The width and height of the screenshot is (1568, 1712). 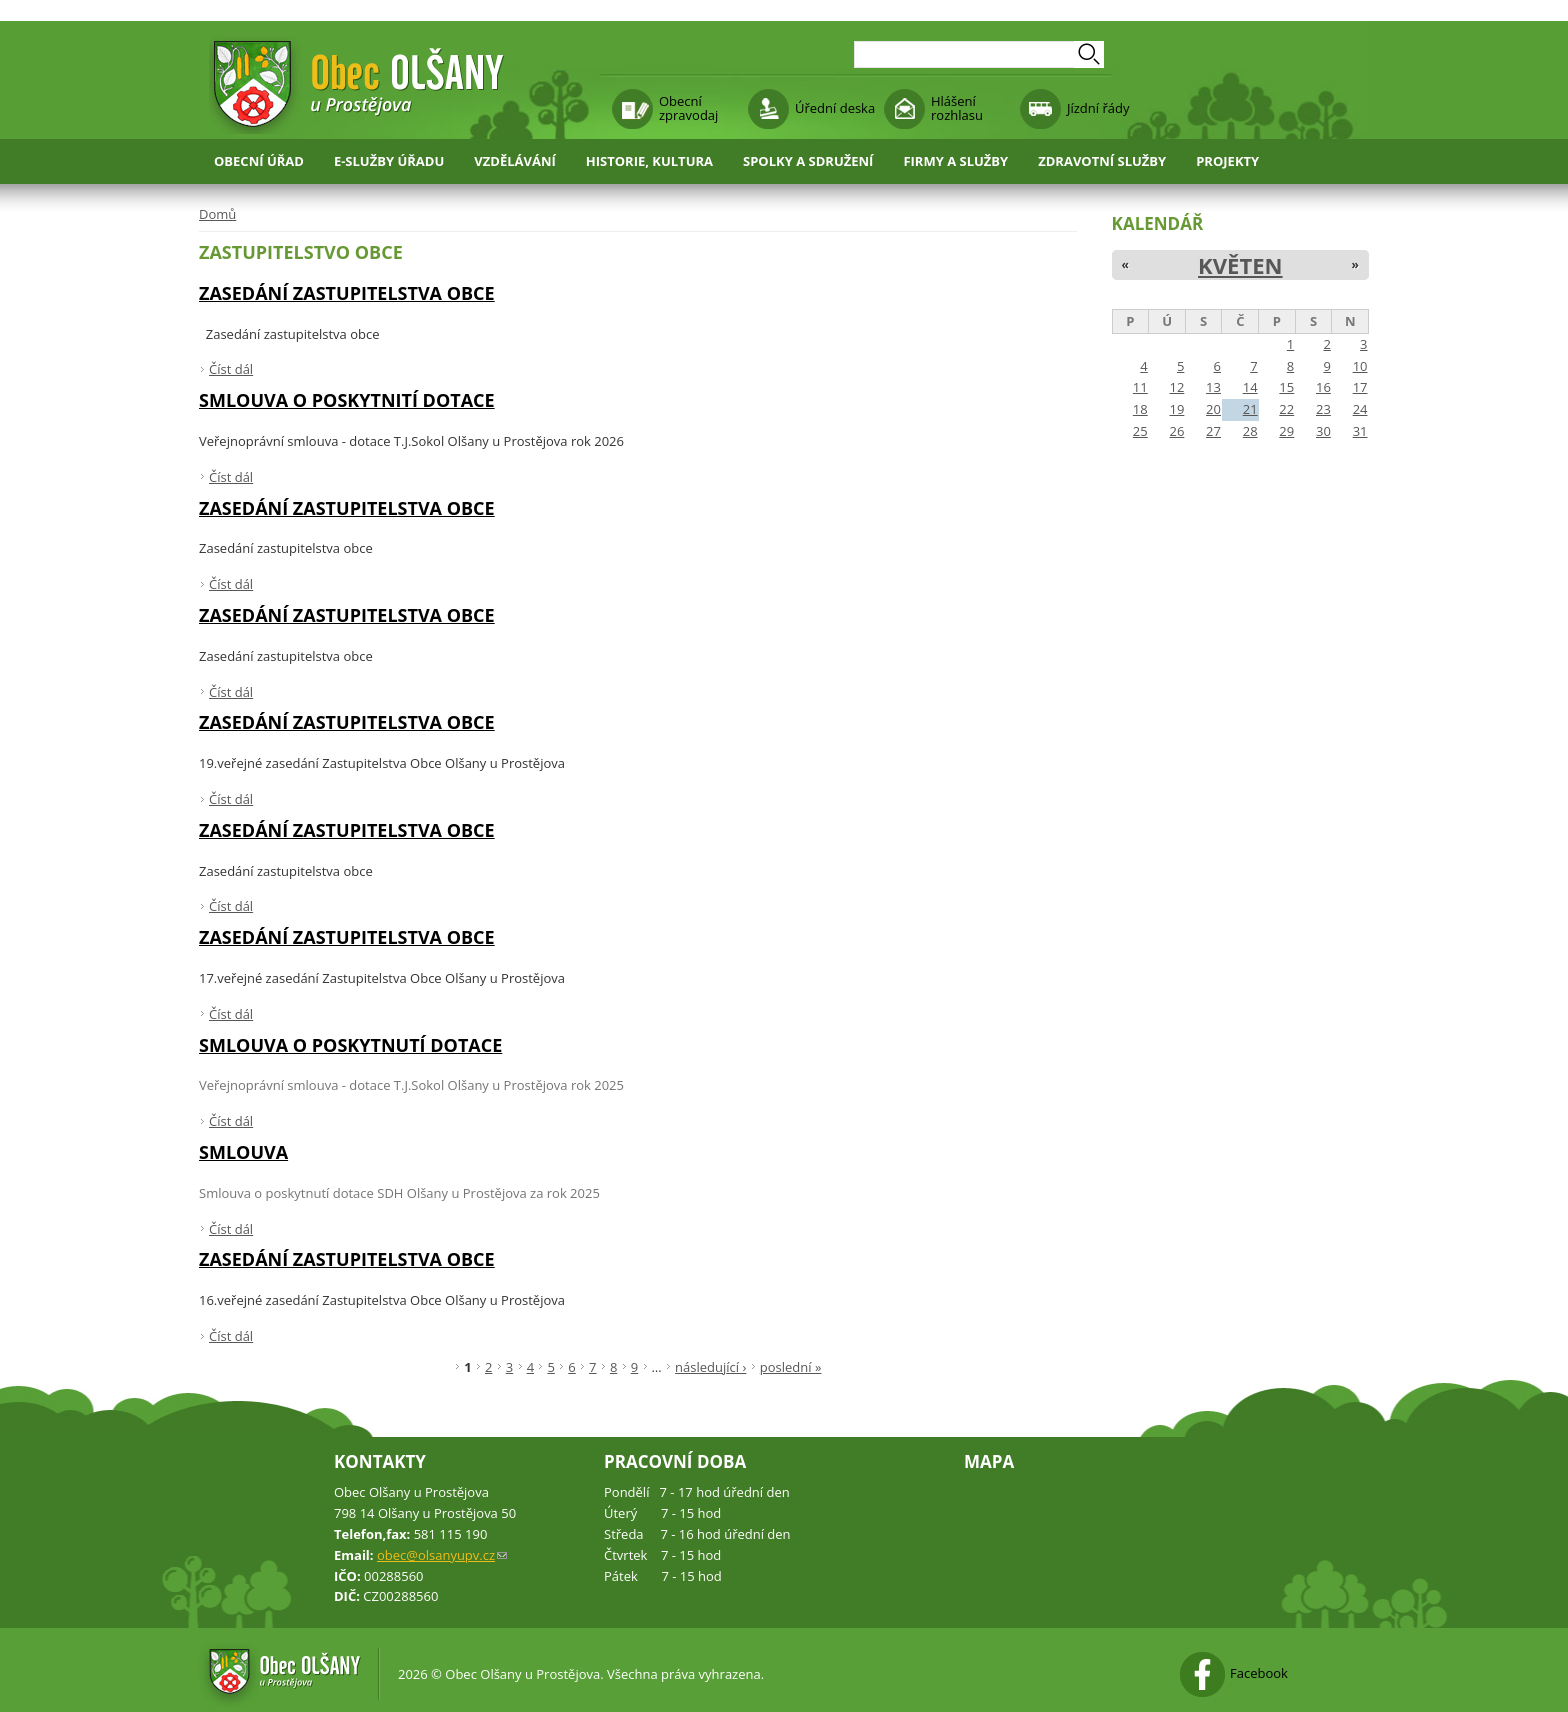 What do you see at coordinates (1140, 387) in the screenshot?
I see `11` at bounding box center [1140, 387].